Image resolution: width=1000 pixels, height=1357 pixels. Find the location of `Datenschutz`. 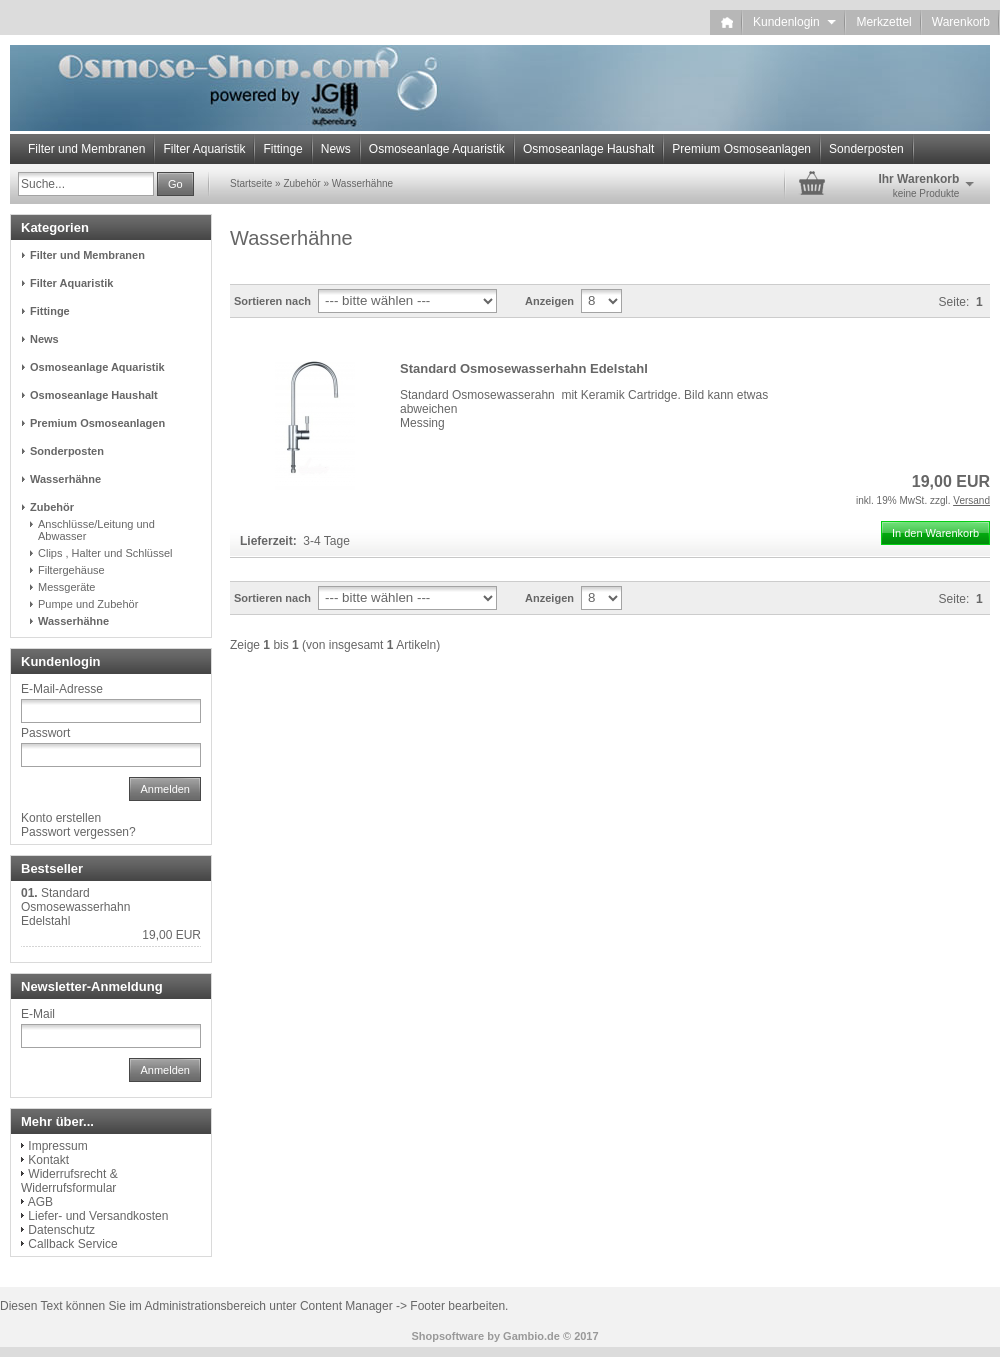

Datenschutz is located at coordinates (61, 1230).